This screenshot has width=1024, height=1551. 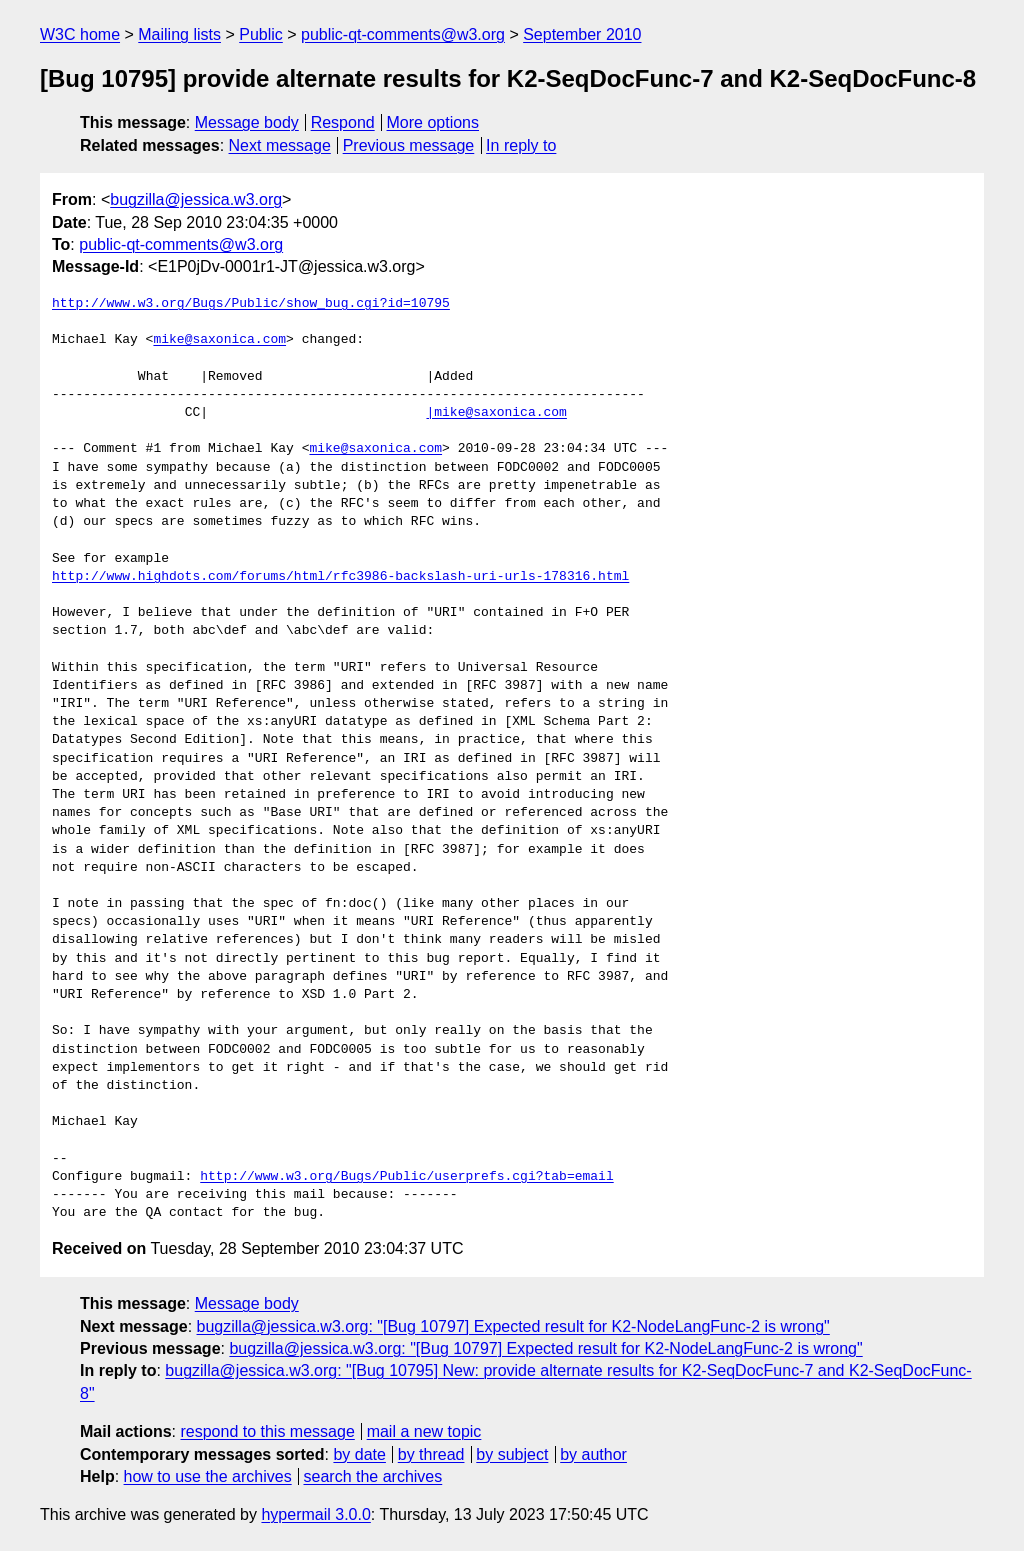 What do you see at coordinates (513, 1326) in the screenshot?
I see `bugzilla@jessica.w3.org: "[Bug 10797] Expected result for K2-NodeLangFunc-2 is wrong"` at bounding box center [513, 1326].